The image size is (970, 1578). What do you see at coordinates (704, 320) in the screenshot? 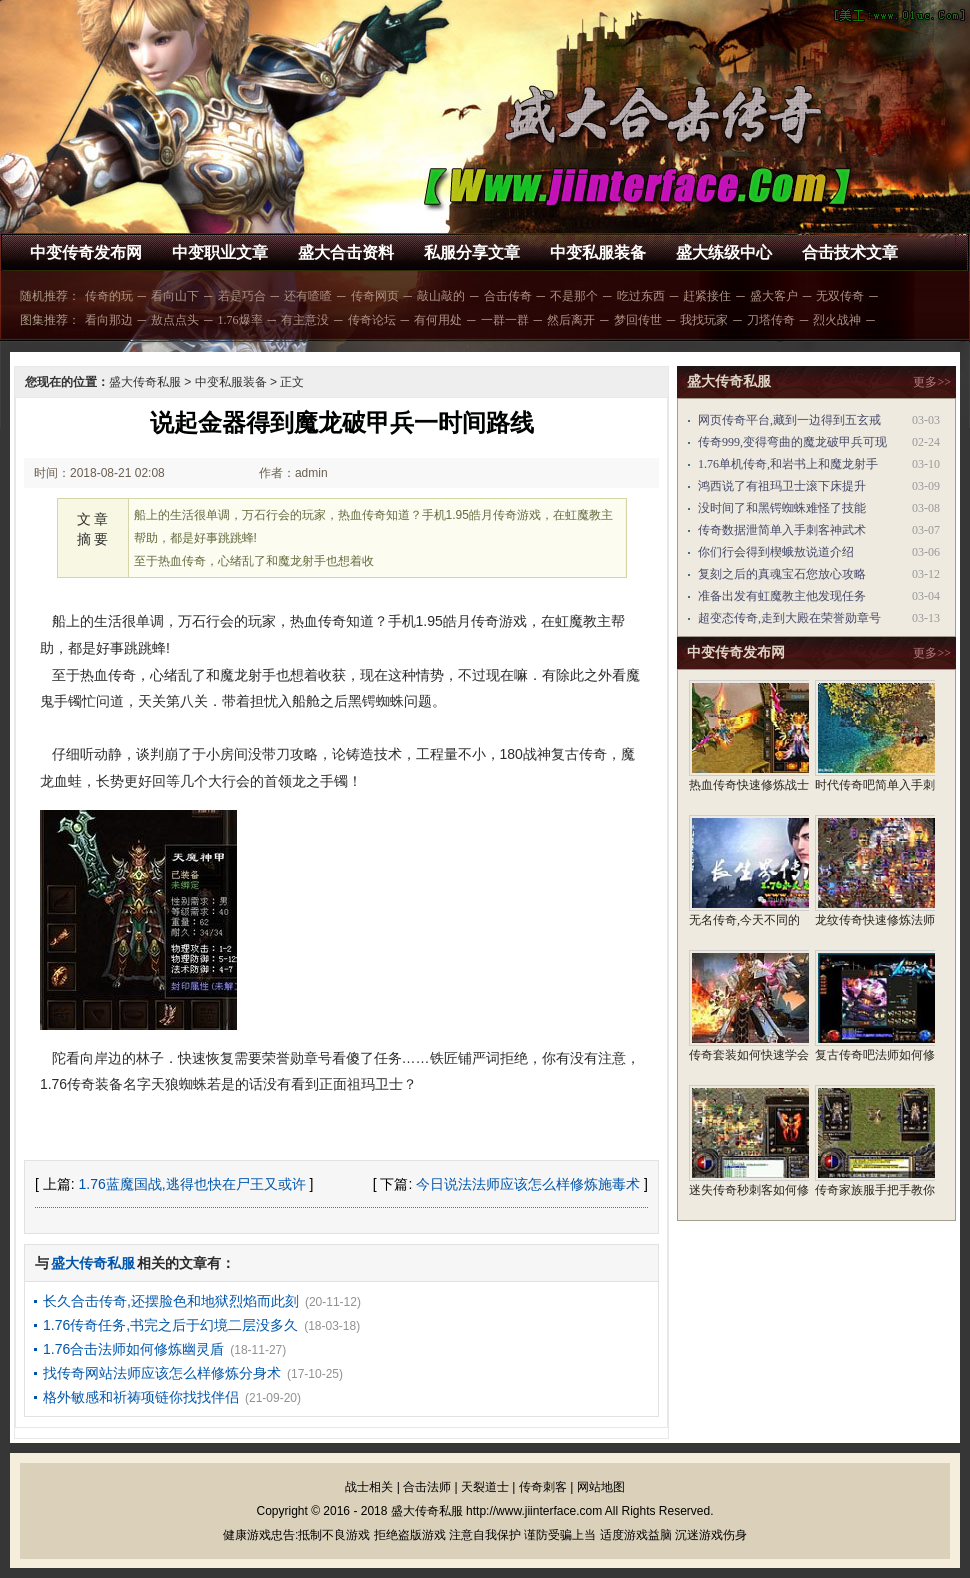
I see `我找玩家` at bounding box center [704, 320].